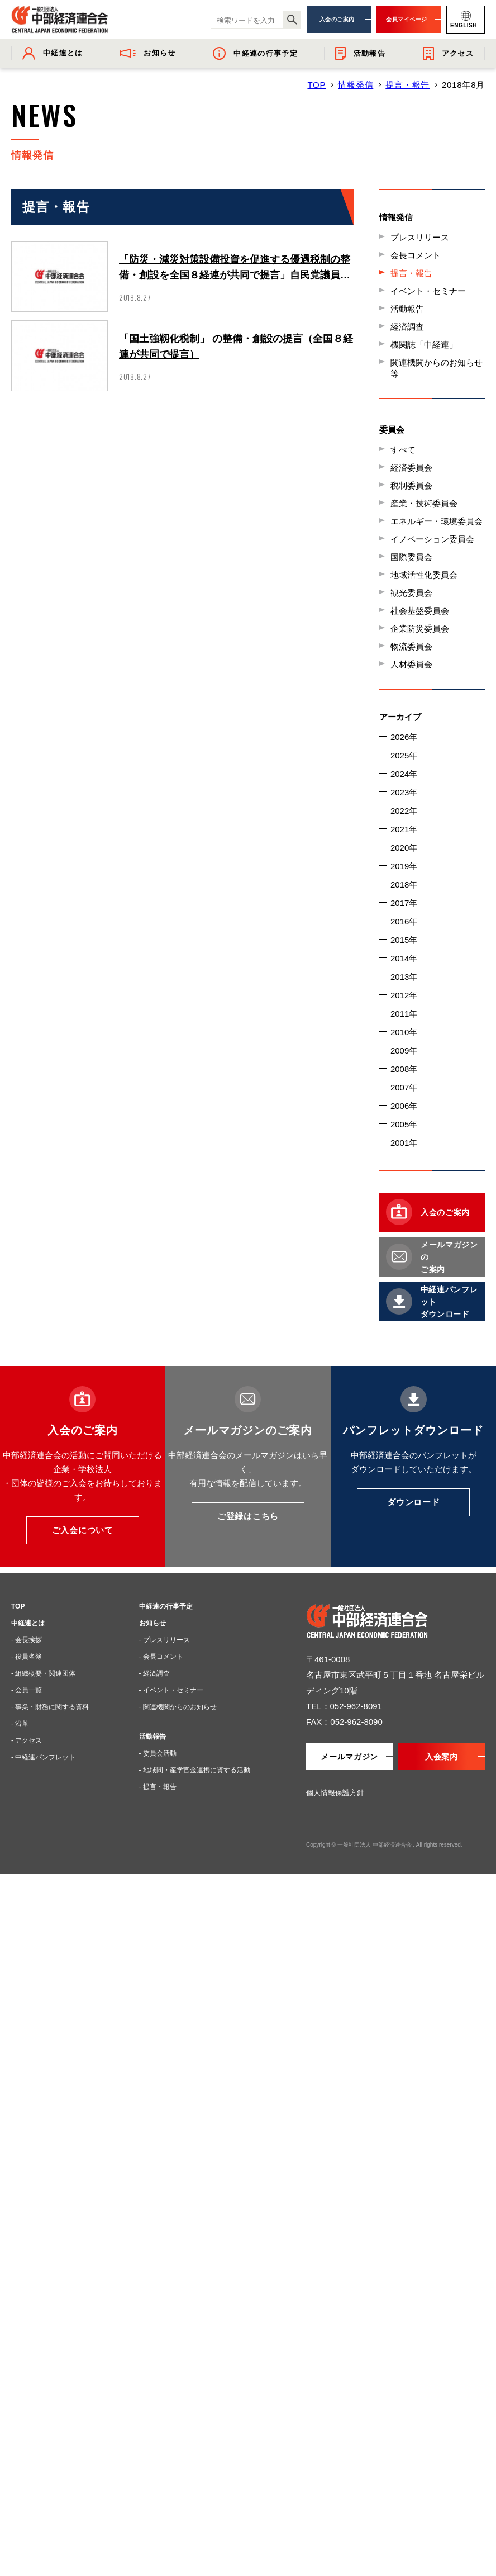 Image resolution: width=496 pixels, height=2576 pixels. What do you see at coordinates (158, 1753) in the screenshot?
I see `- 委員会活動` at bounding box center [158, 1753].